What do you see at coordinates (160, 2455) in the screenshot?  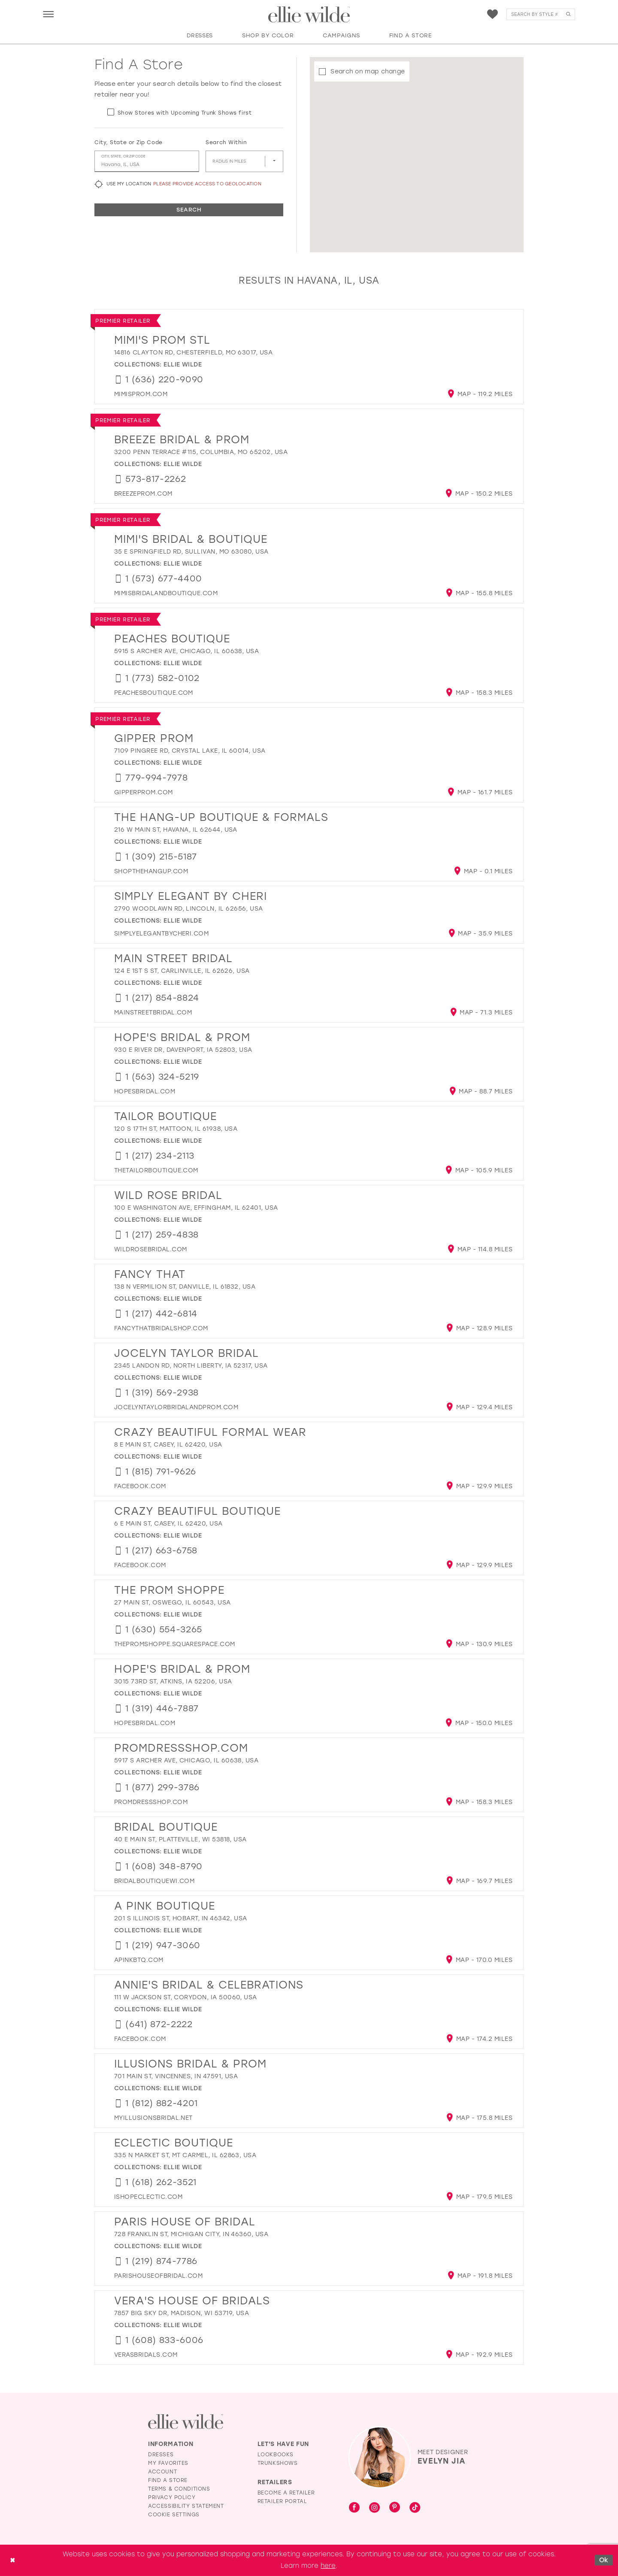 I see `Dresses` at bounding box center [160, 2455].